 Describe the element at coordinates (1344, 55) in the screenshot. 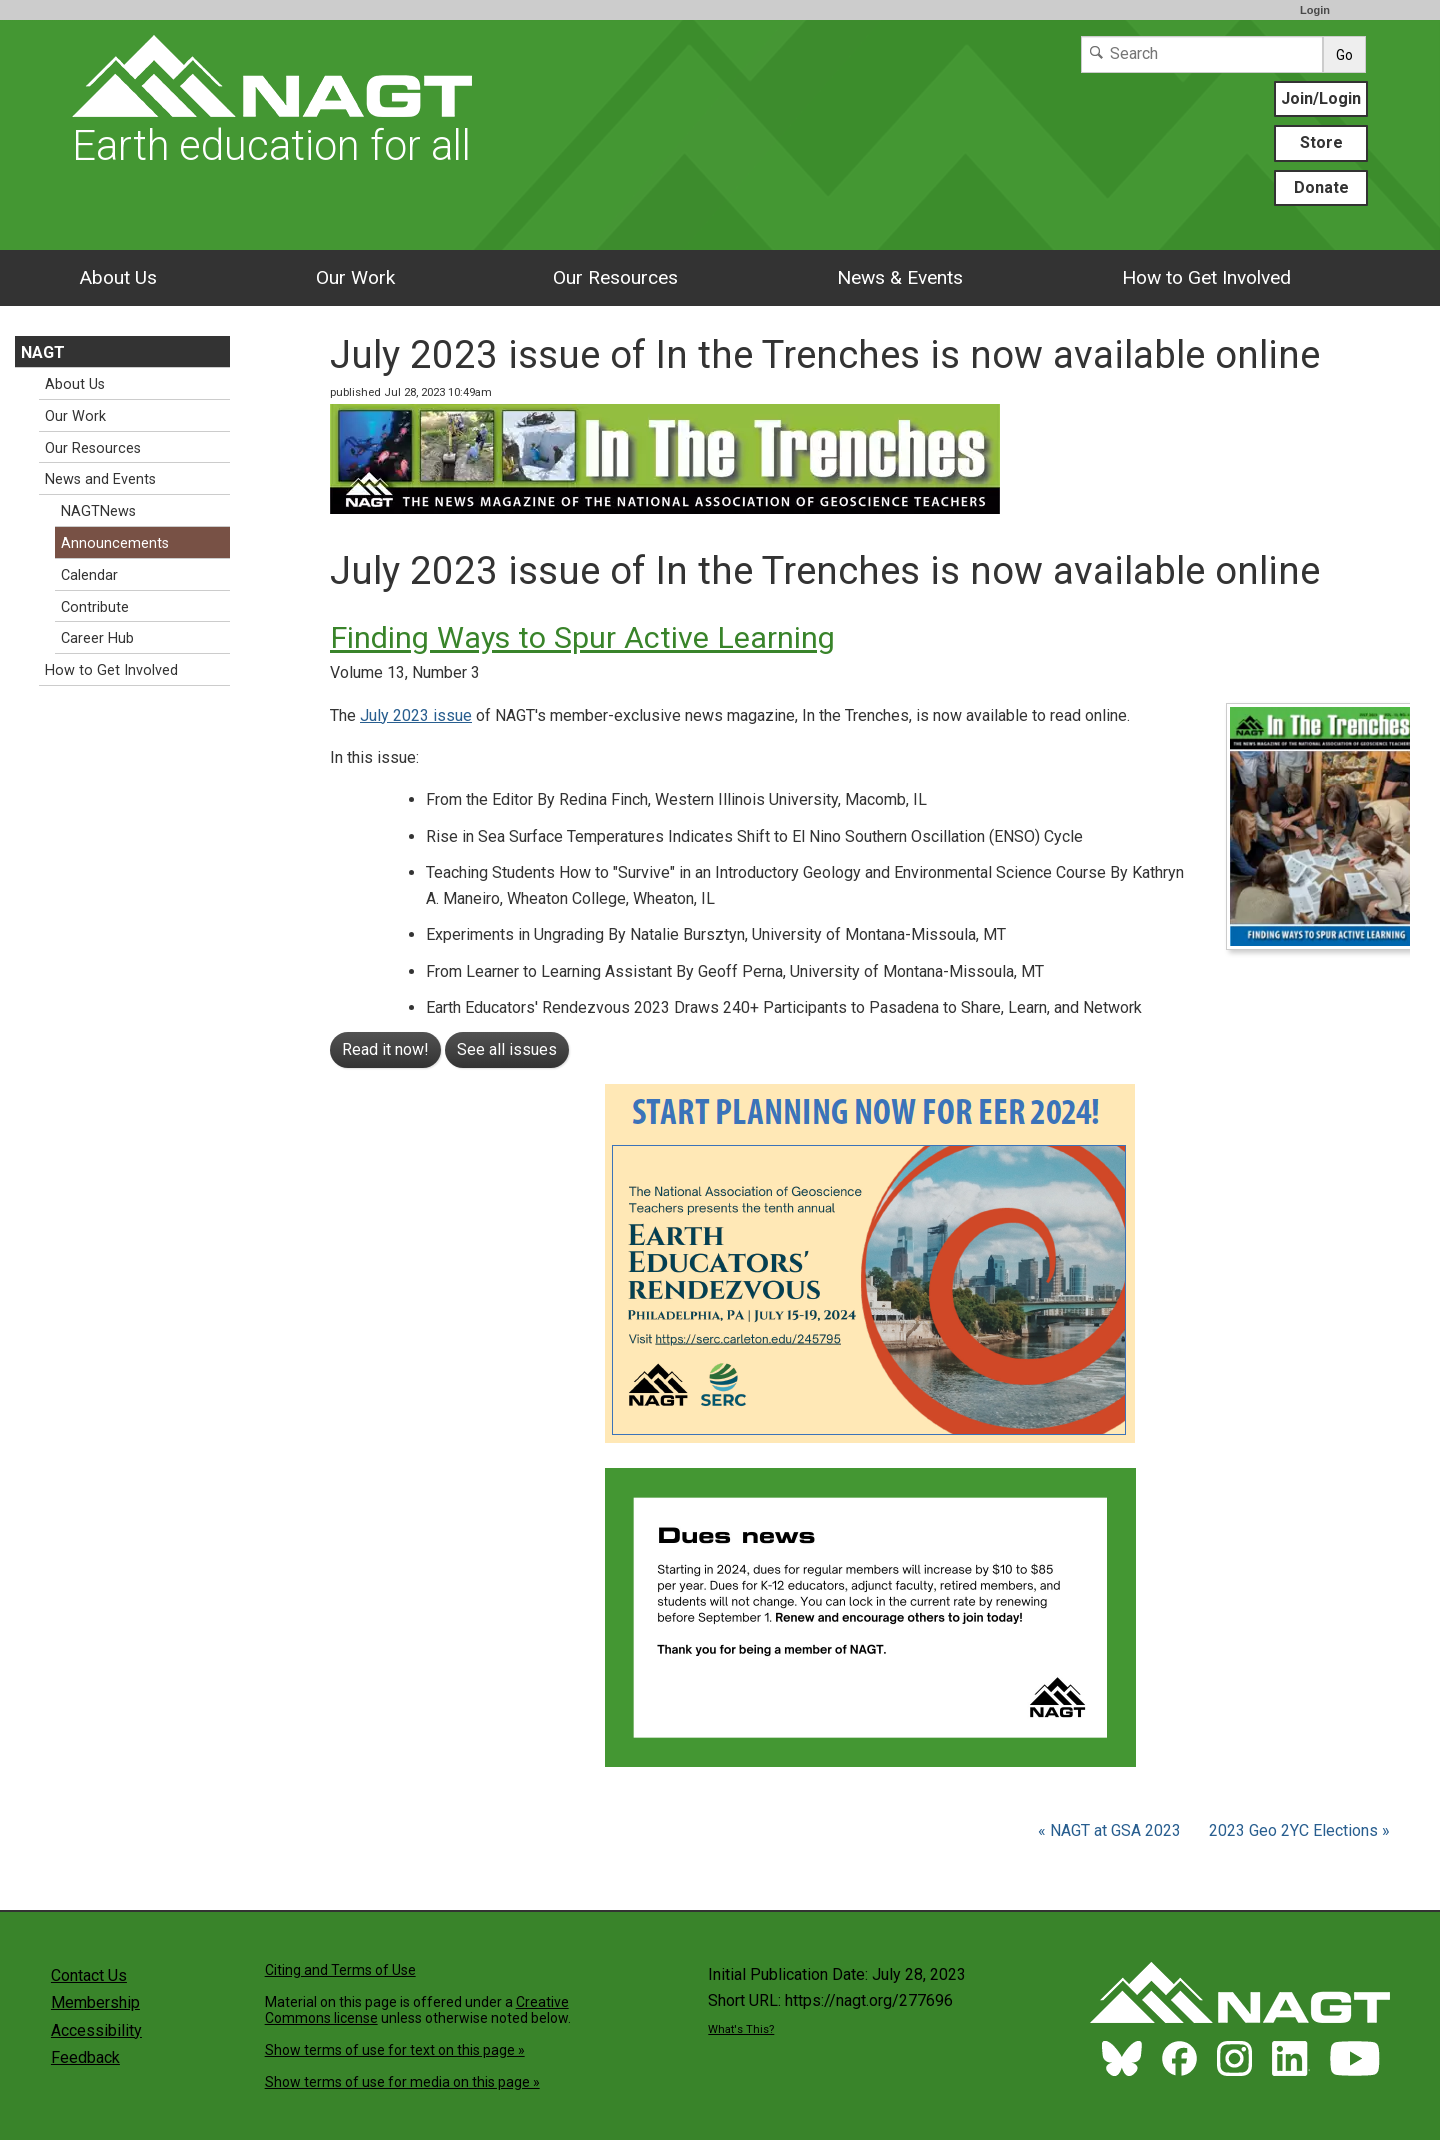

I see `Go` at that location.